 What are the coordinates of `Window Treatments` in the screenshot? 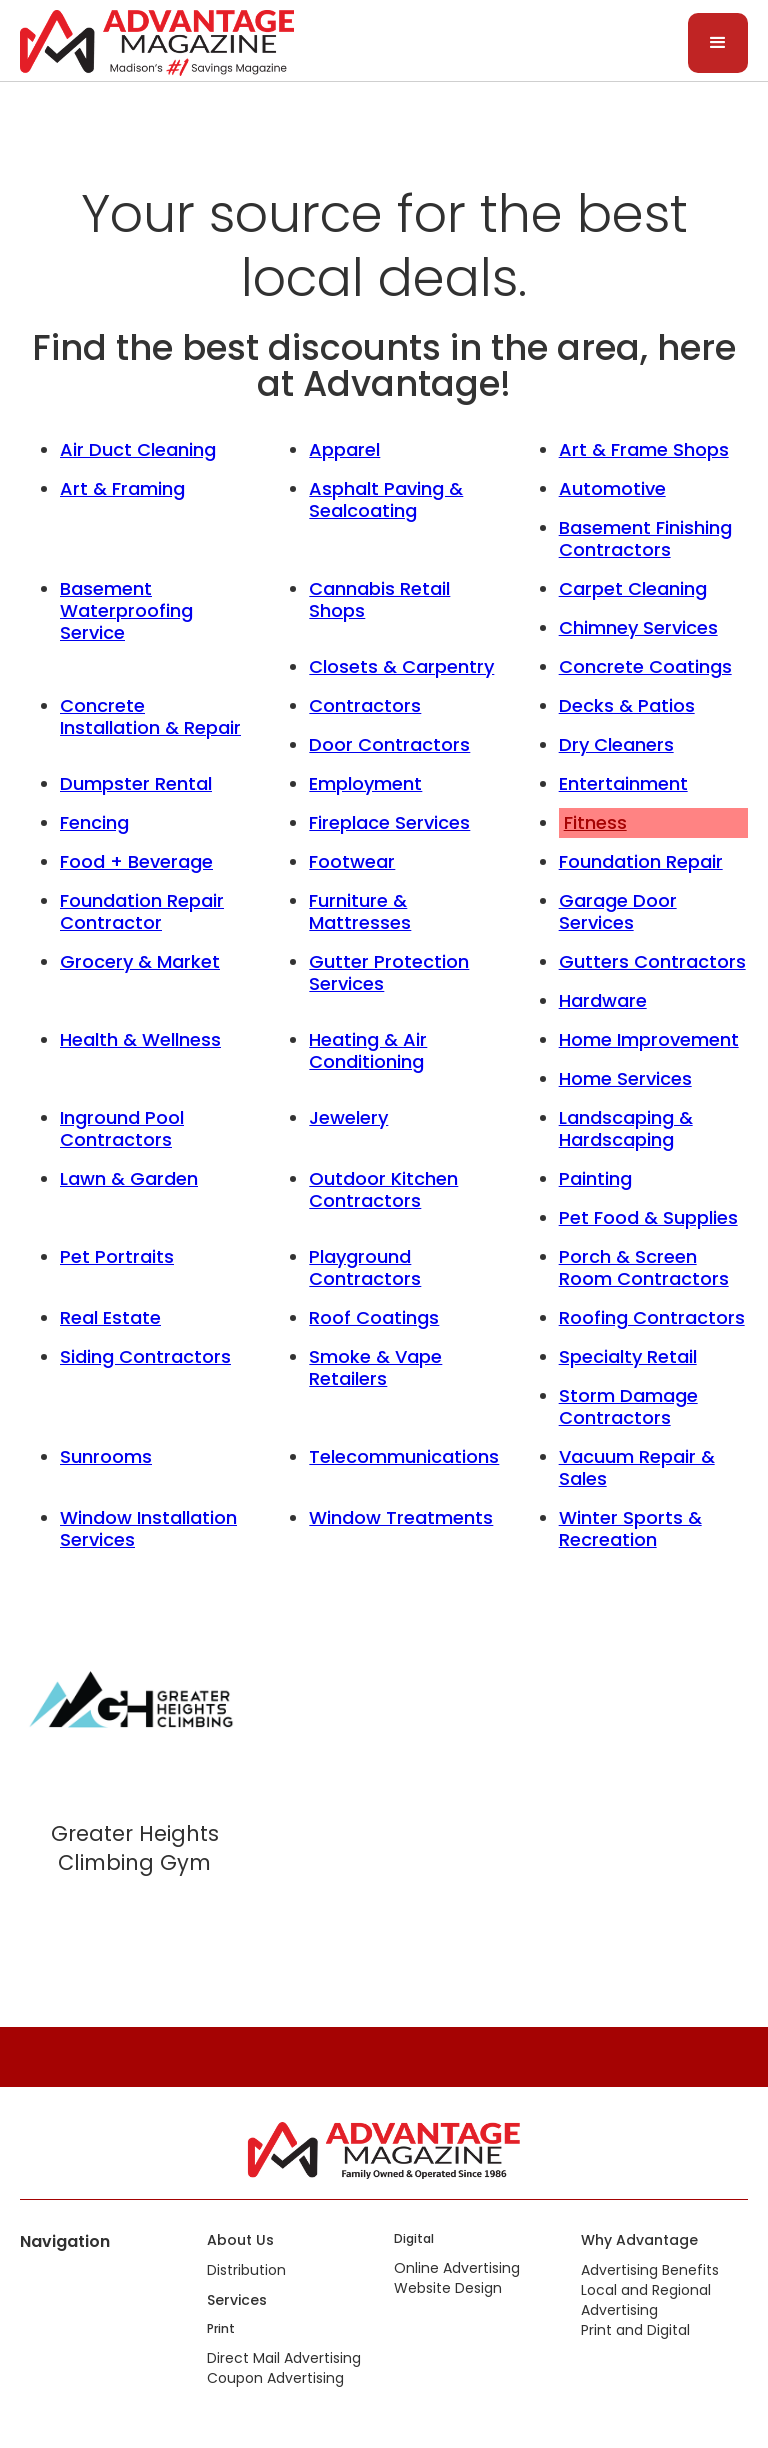 It's located at (401, 1517).